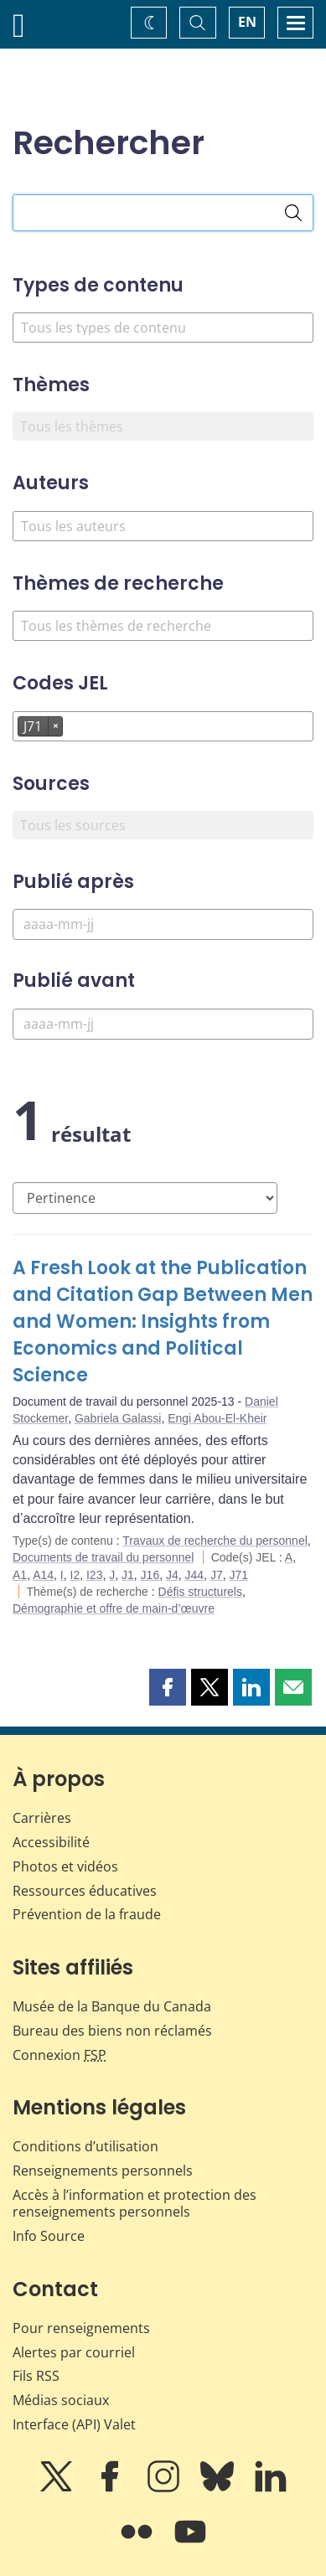  Describe the element at coordinates (163, 1321) in the screenshot. I see `A Fresh Look at the Publication and Citation Gap Between Men and Women: Insights from Economics and Political Science` at that location.